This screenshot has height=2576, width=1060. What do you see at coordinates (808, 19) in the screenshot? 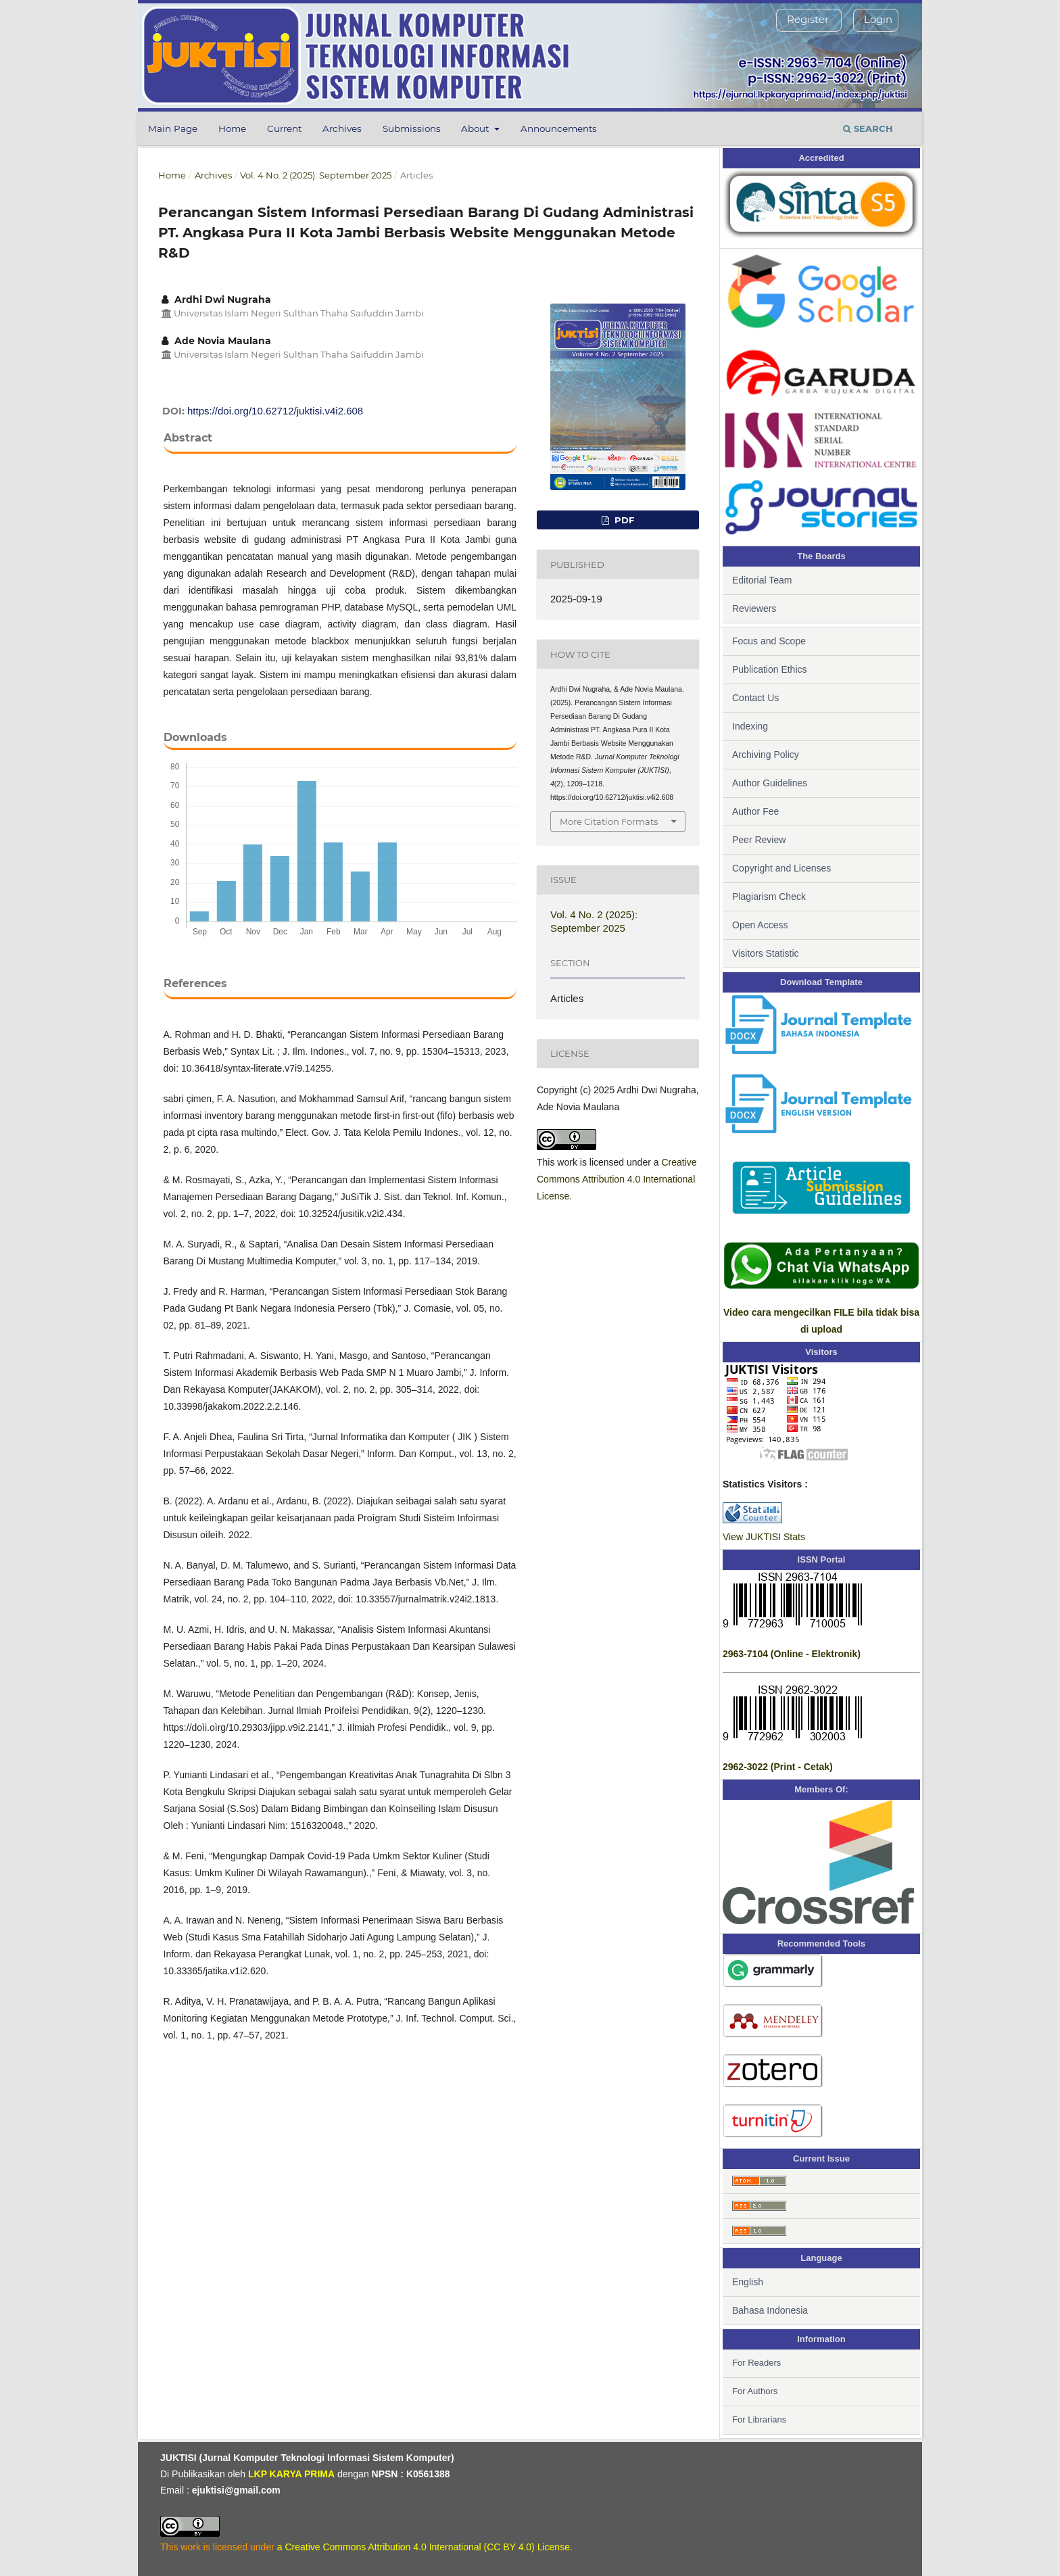
I see `Register` at bounding box center [808, 19].